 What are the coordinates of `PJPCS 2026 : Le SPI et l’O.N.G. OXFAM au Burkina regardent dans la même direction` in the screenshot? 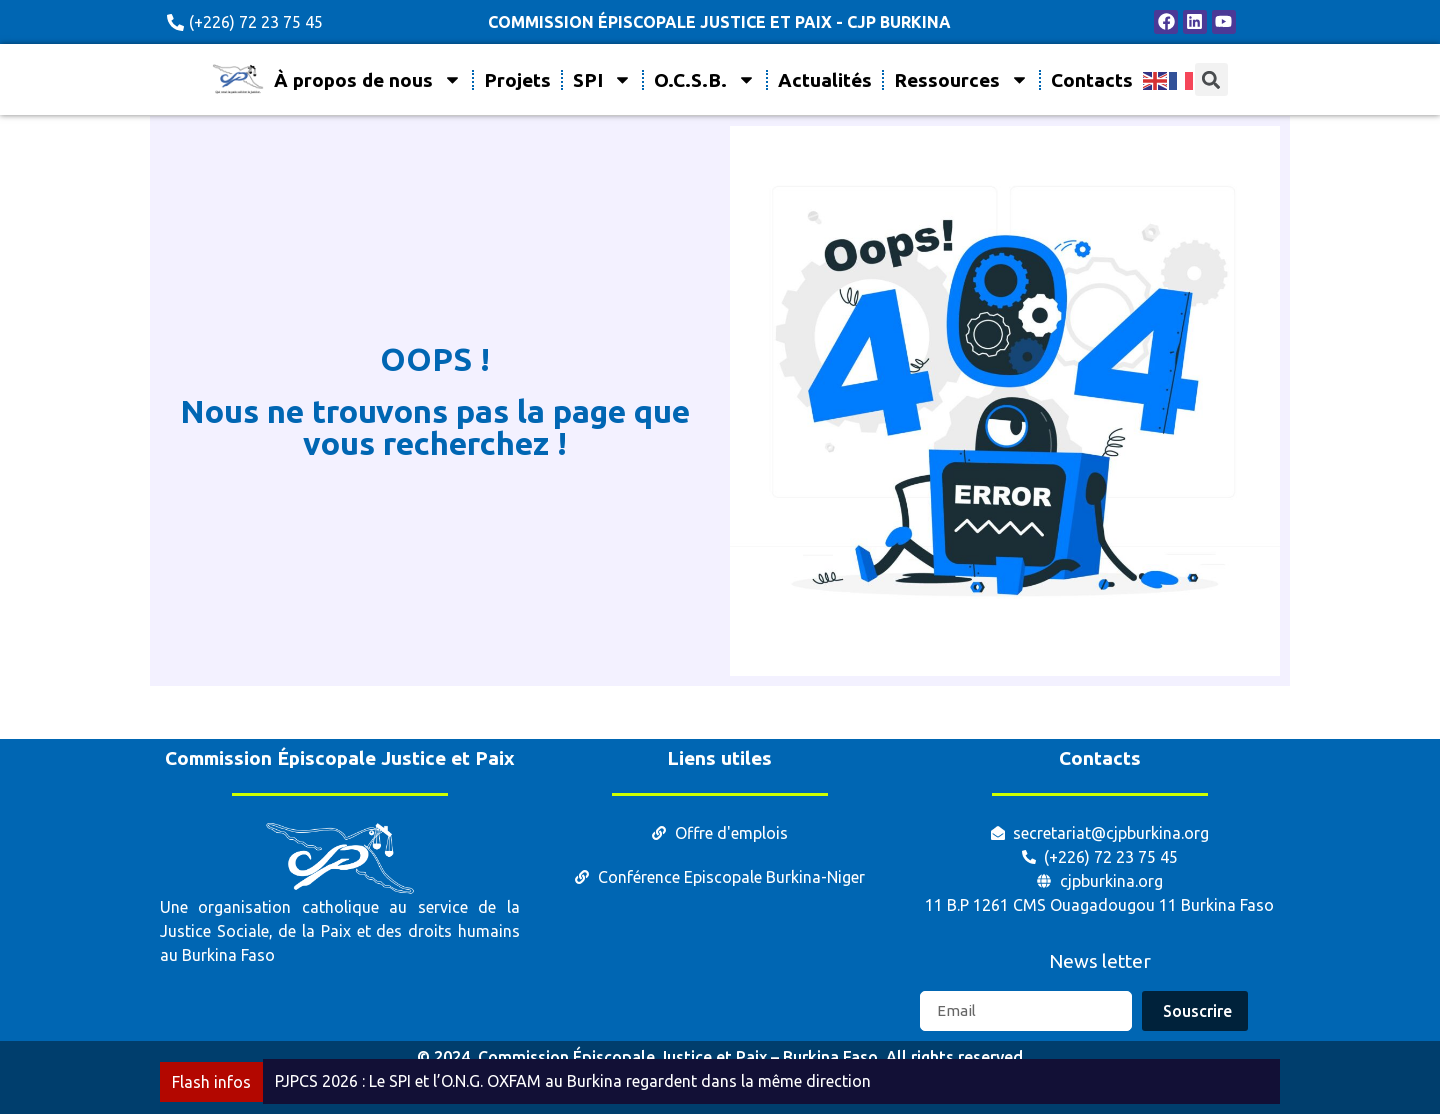 It's located at (573, 1081).